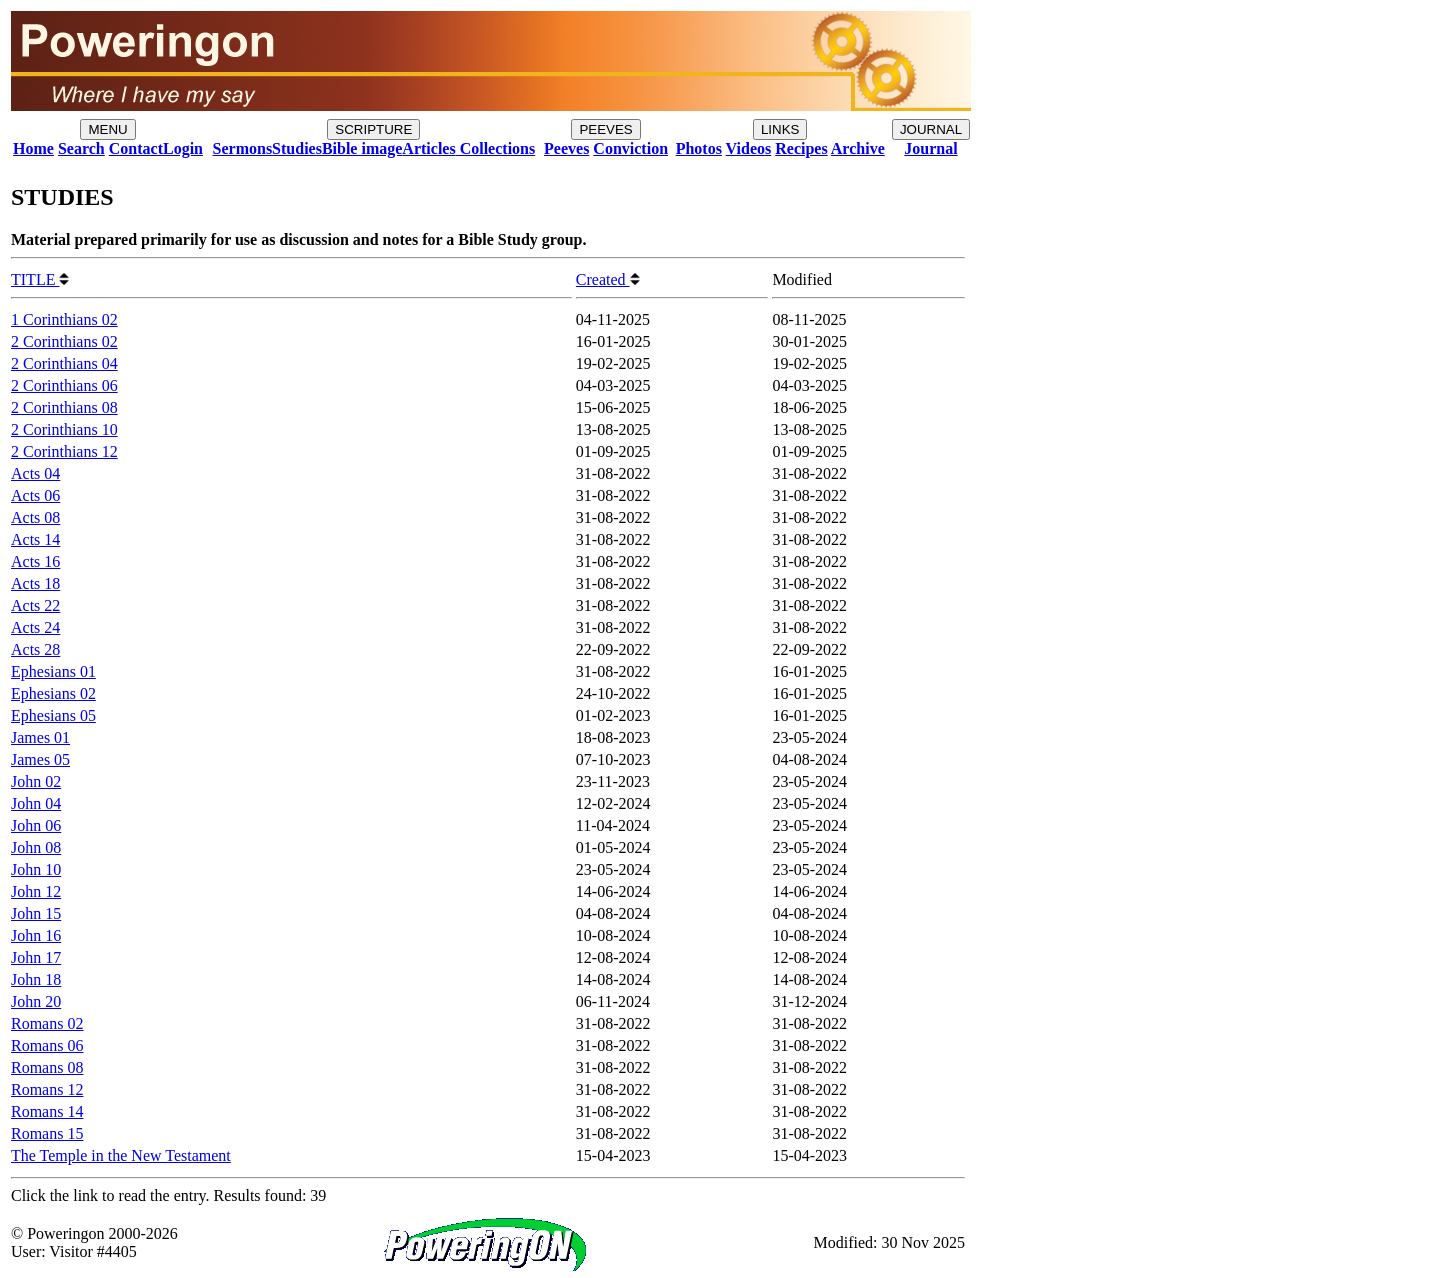 This screenshot has height=1278, width=1450. I want to click on Journal, so click(930, 148).